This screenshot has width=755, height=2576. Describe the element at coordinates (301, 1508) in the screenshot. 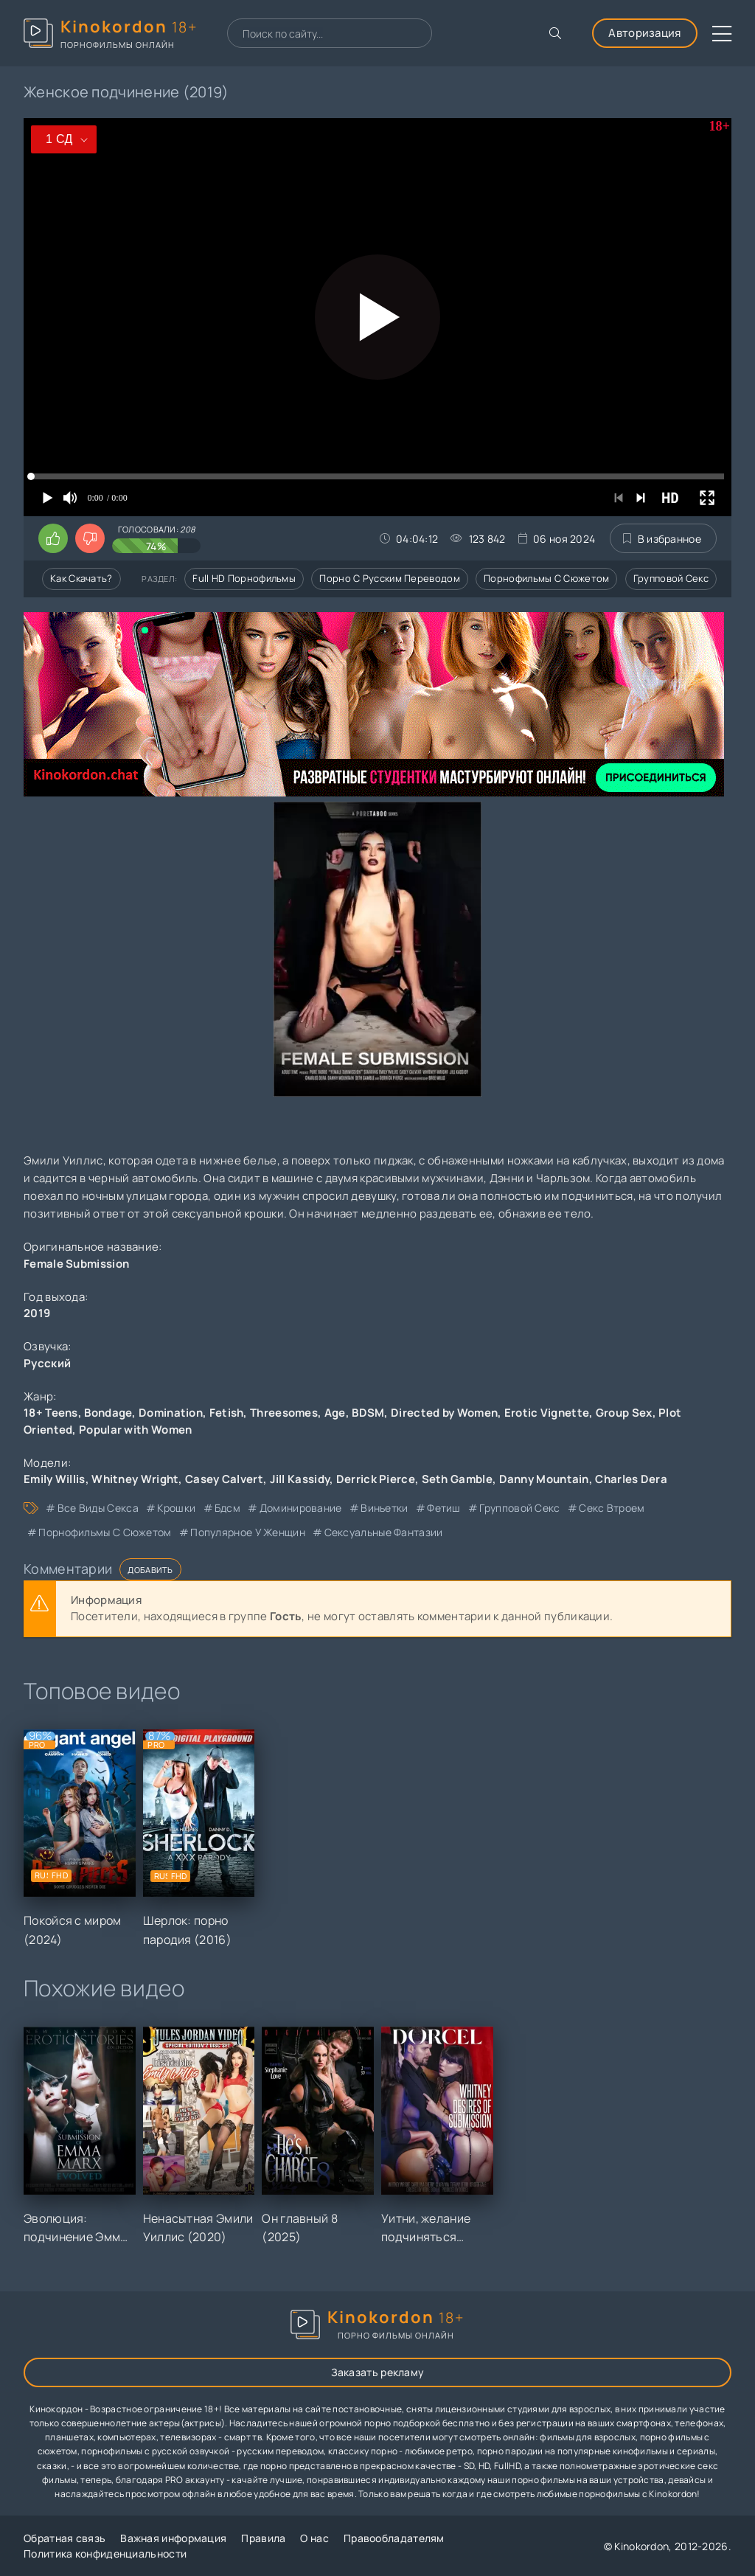

I see `доминирование` at that location.